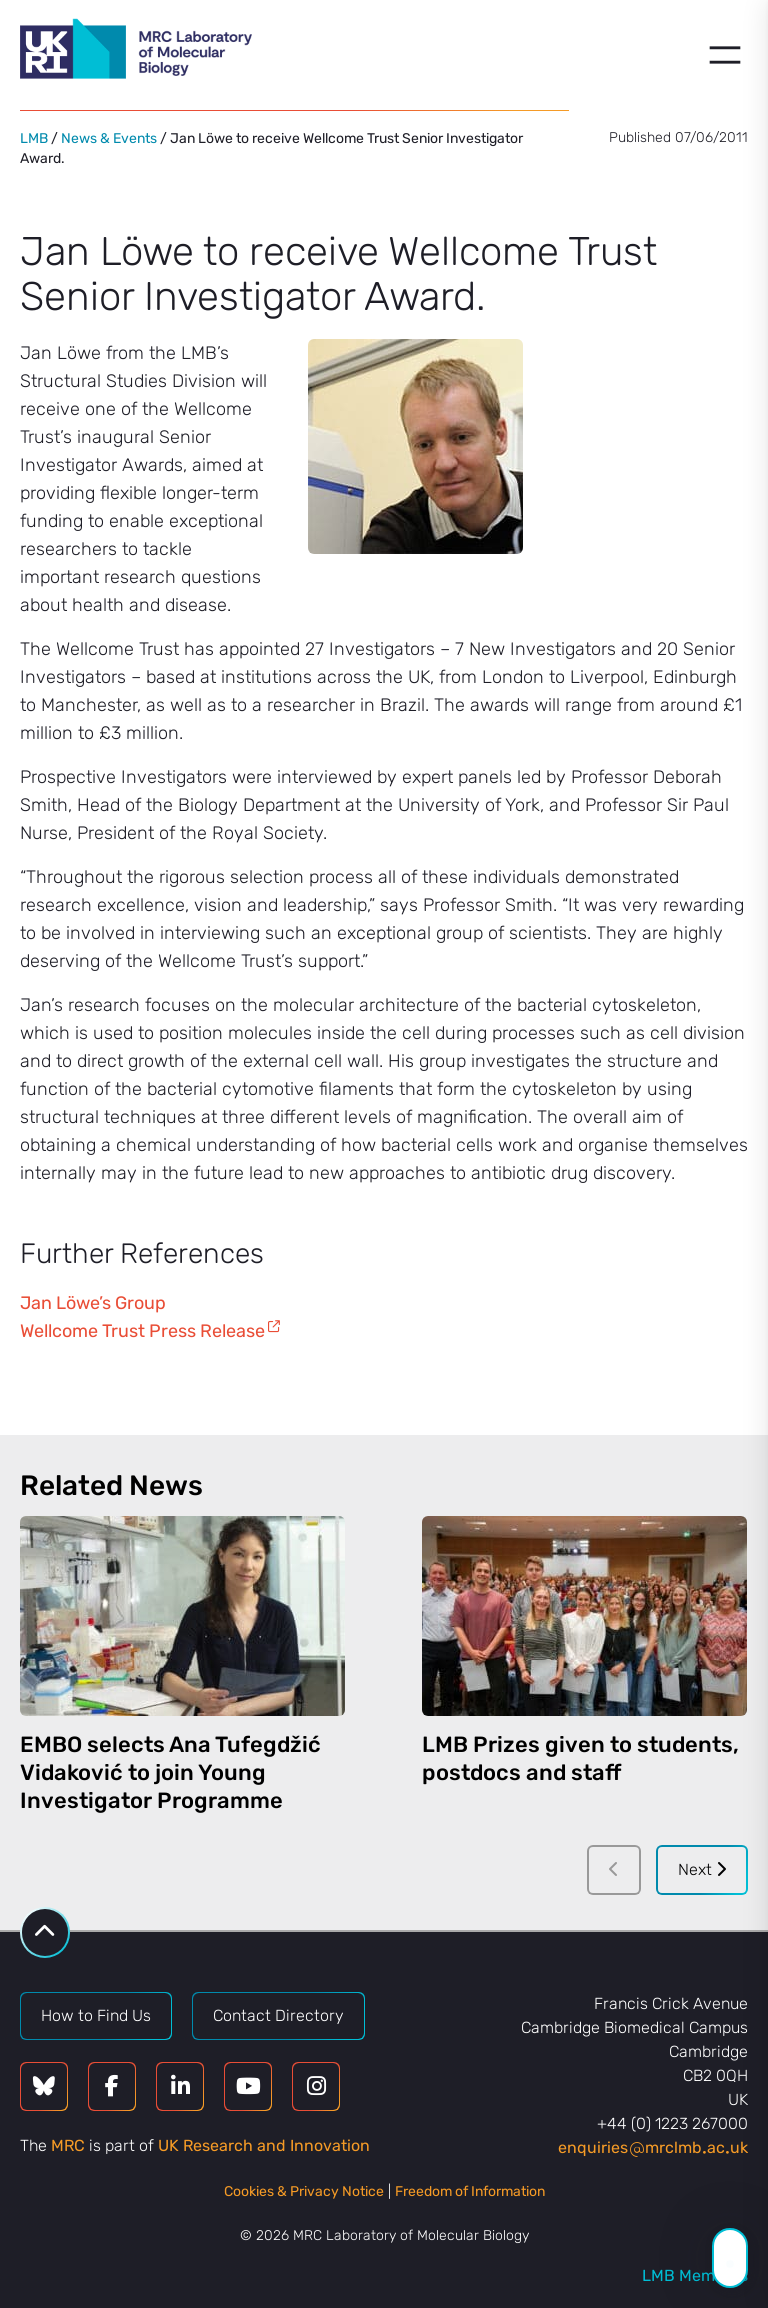 The image size is (768, 2308). What do you see at coordinates (109, 138) in the screenshot?
I see `News & Events` at bounding box center [109, 138].